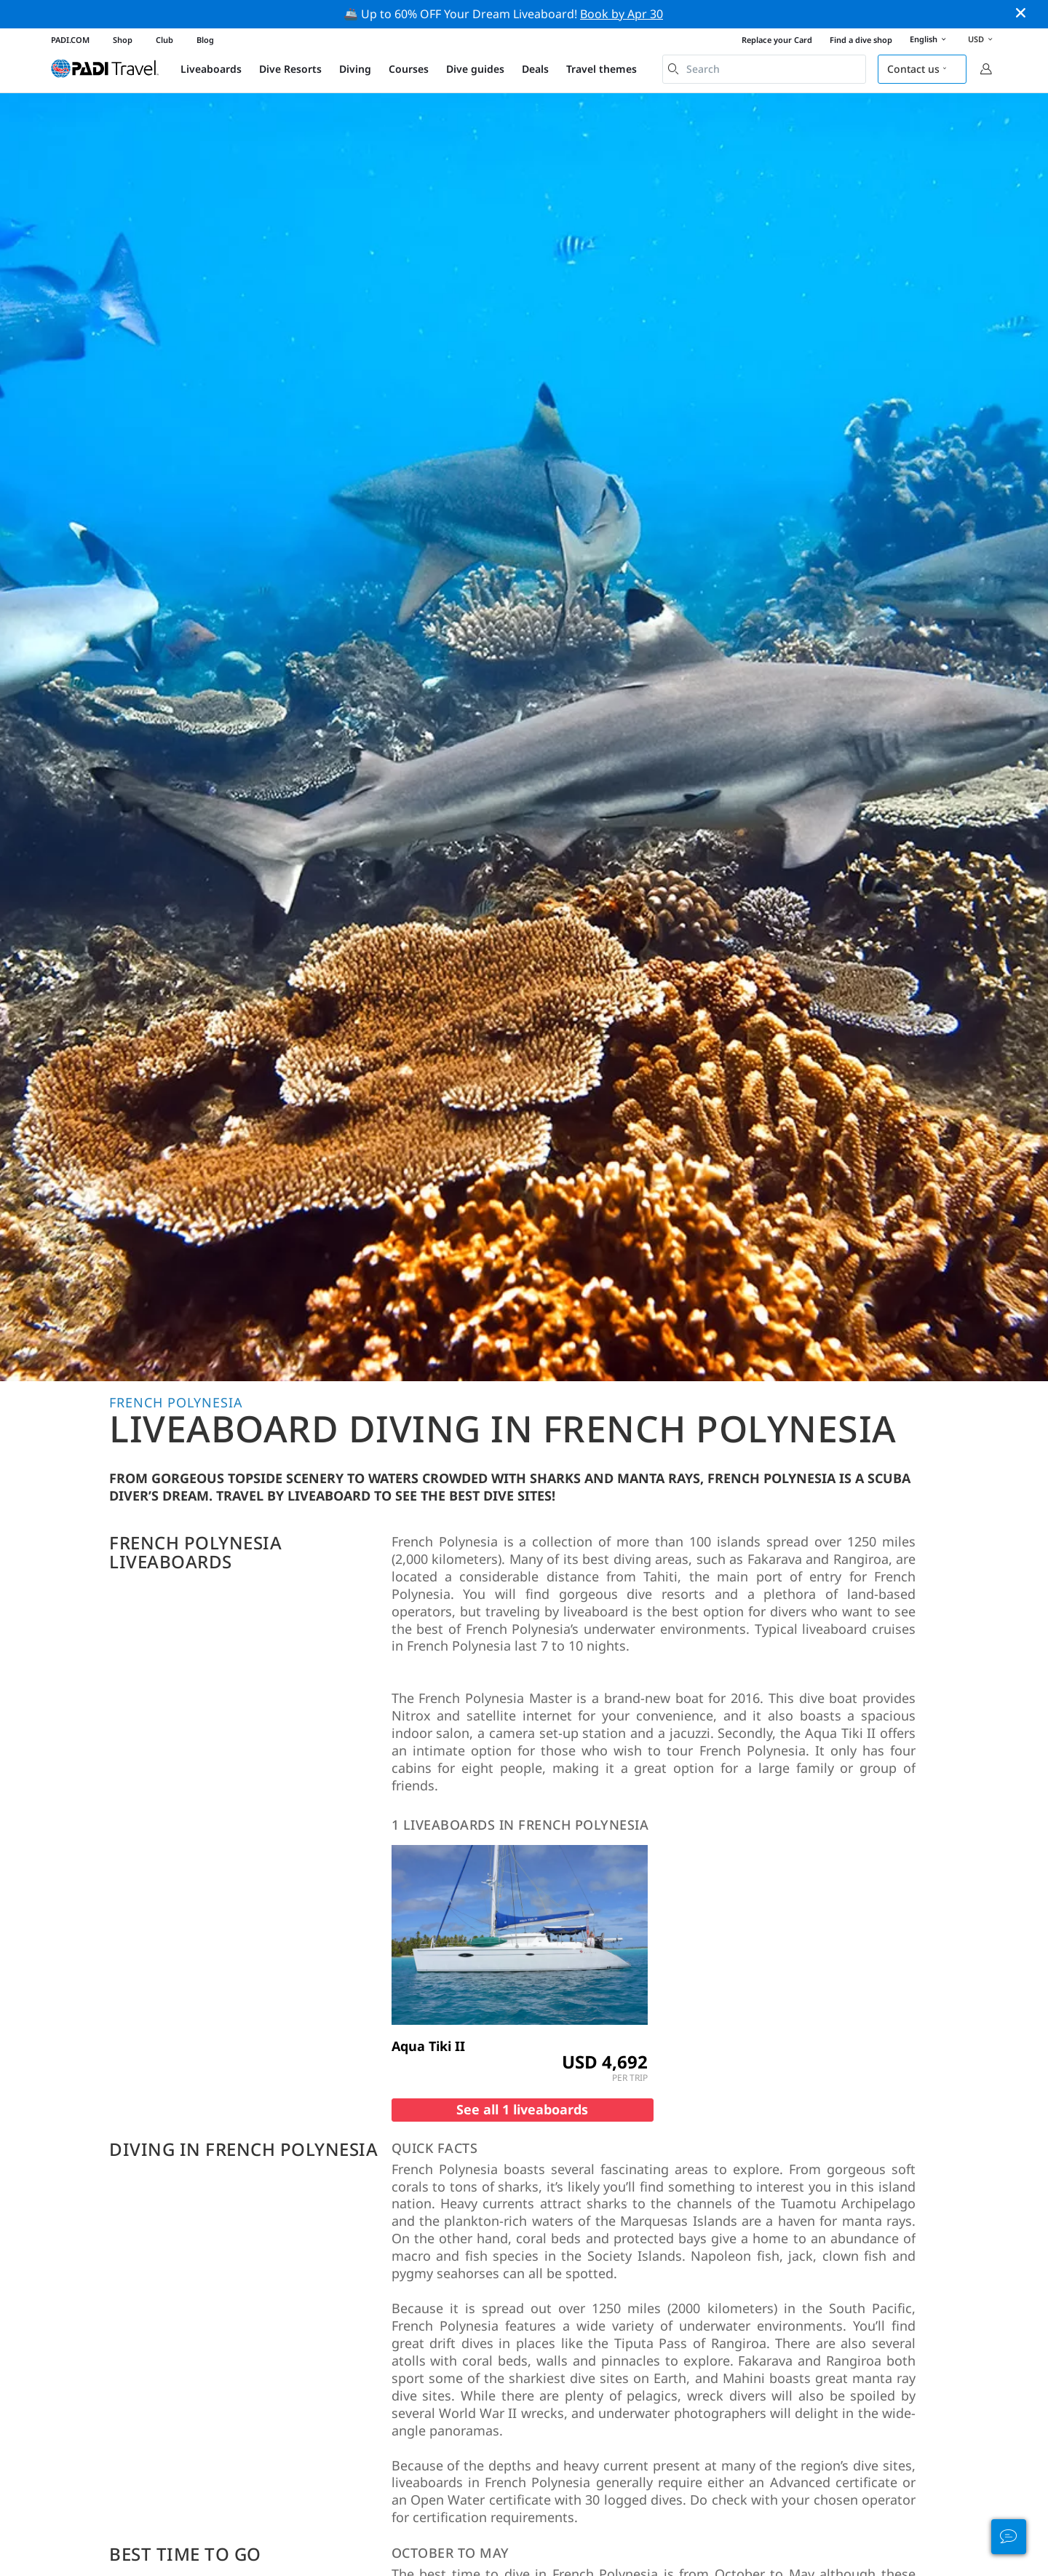  I want to click on Diving, so click(355, 69).